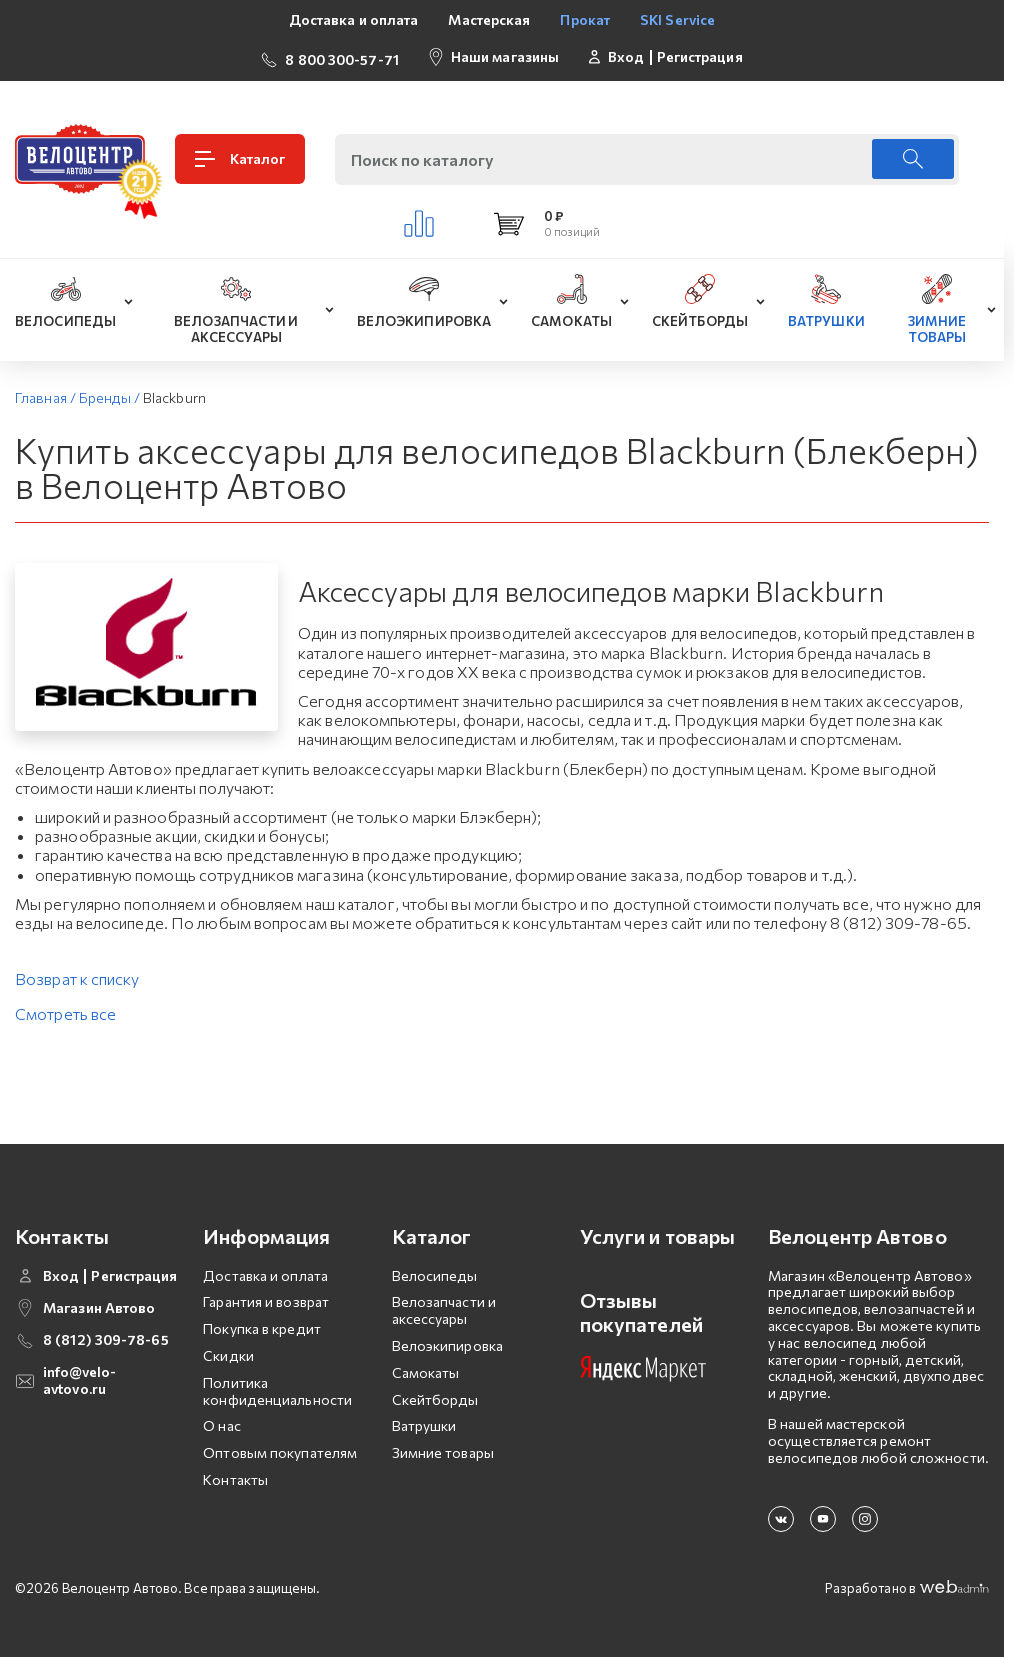 The height and width of the screenshot is (1657, 1014). What do you see at coordinates (424, 1423) in the screenshot?
I see `Ватрушки` at bounding box center [424, 1423].